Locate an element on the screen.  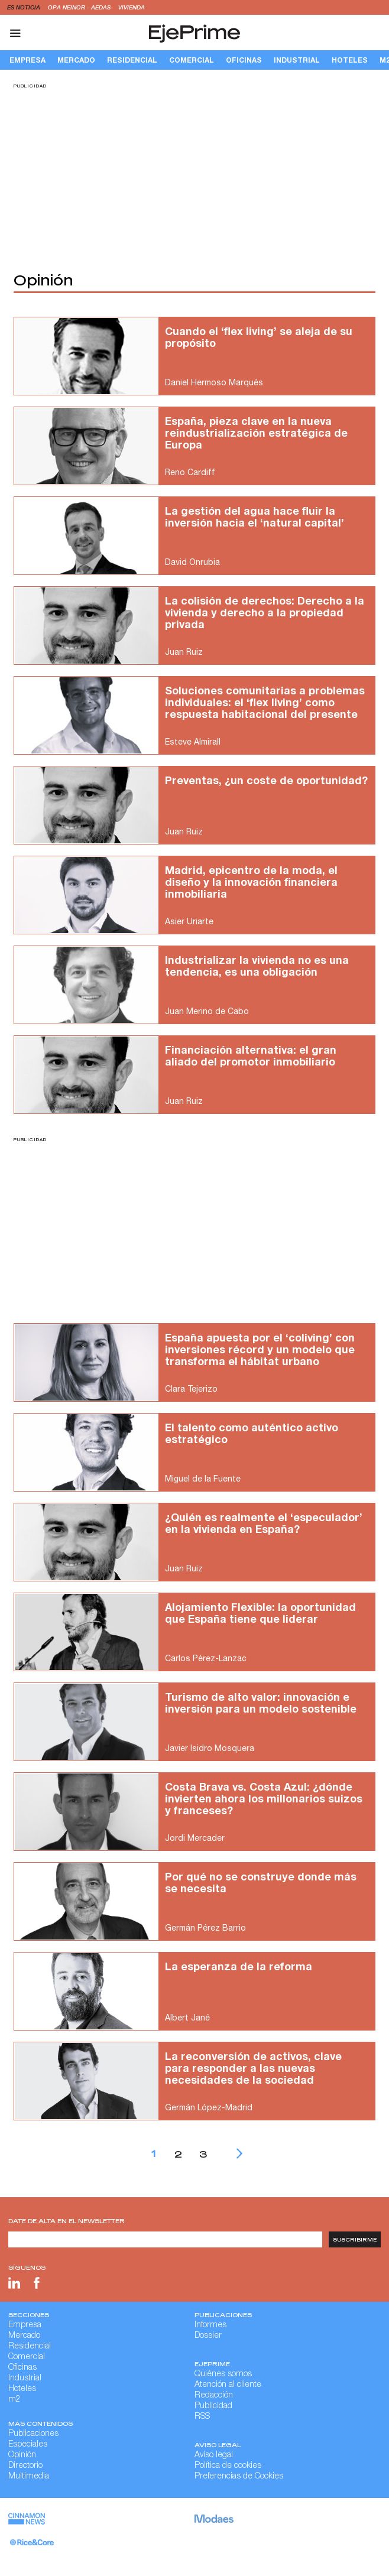
Empresa is located at coordinates (27, 60).